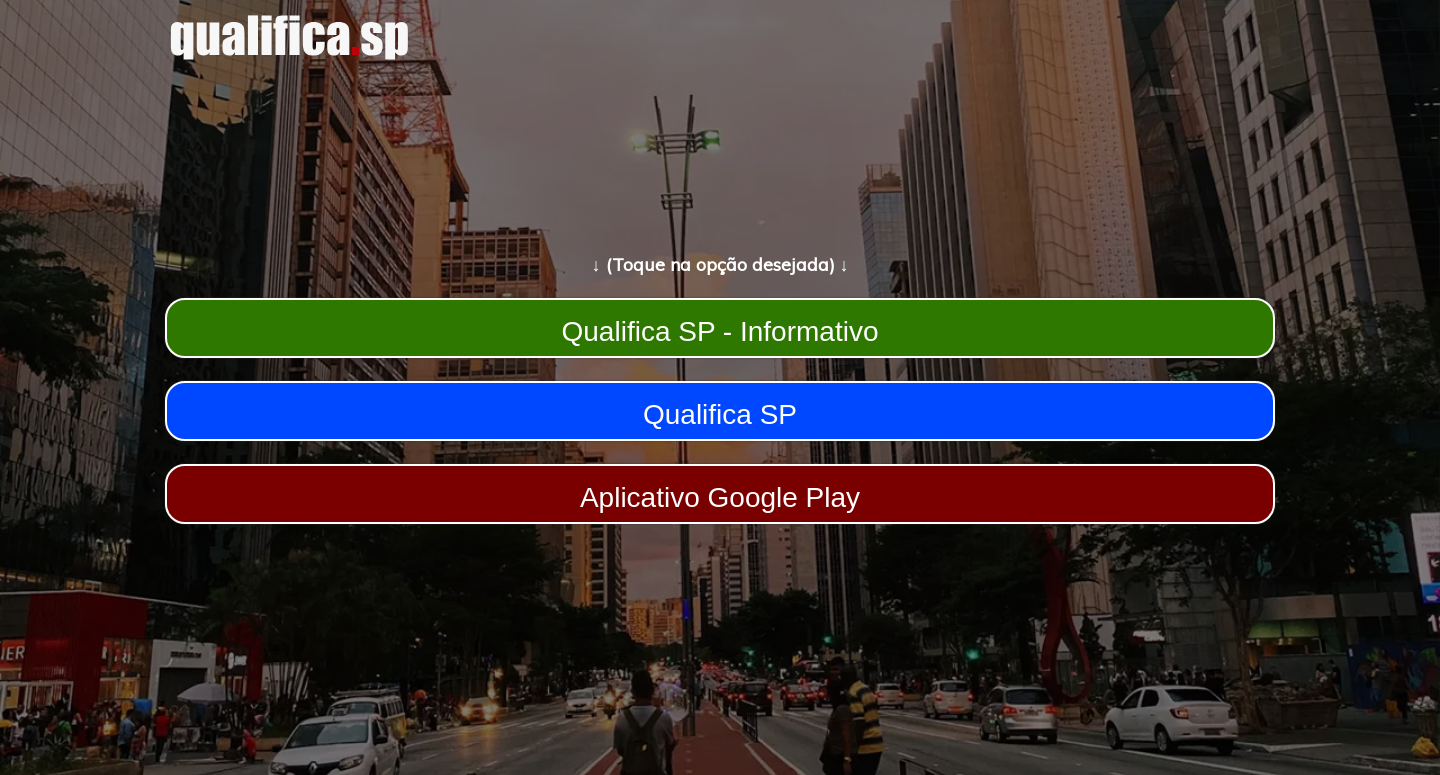  What do you see at coordinates (720, 497) in the screenshot?
I see `Aplicativo Google Play` at bounding box center [720, 497].